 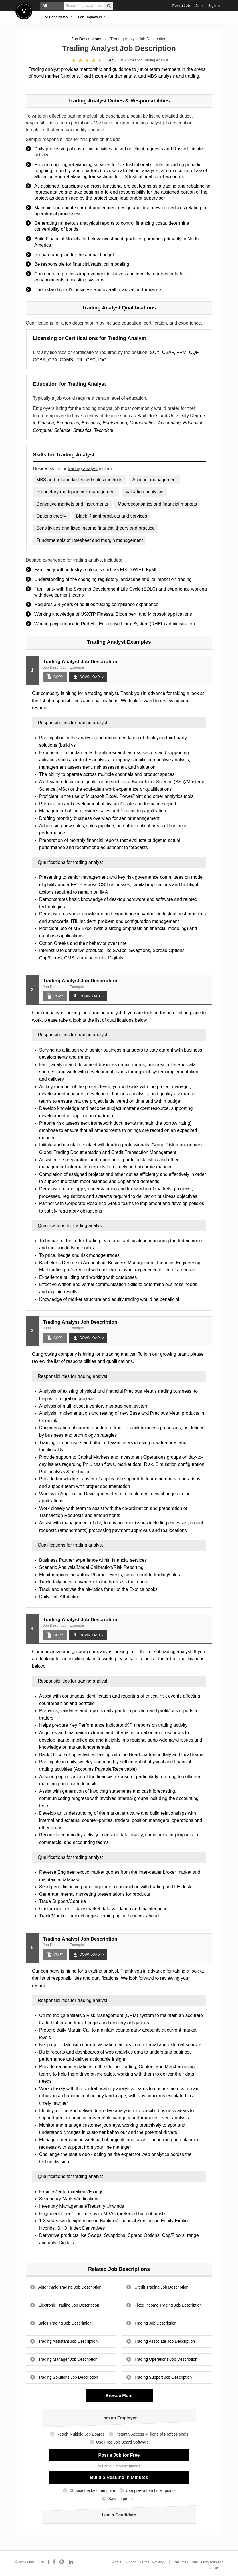 I want to click on Algorithmic Trading Job Description, so click(x=69, y=2287).